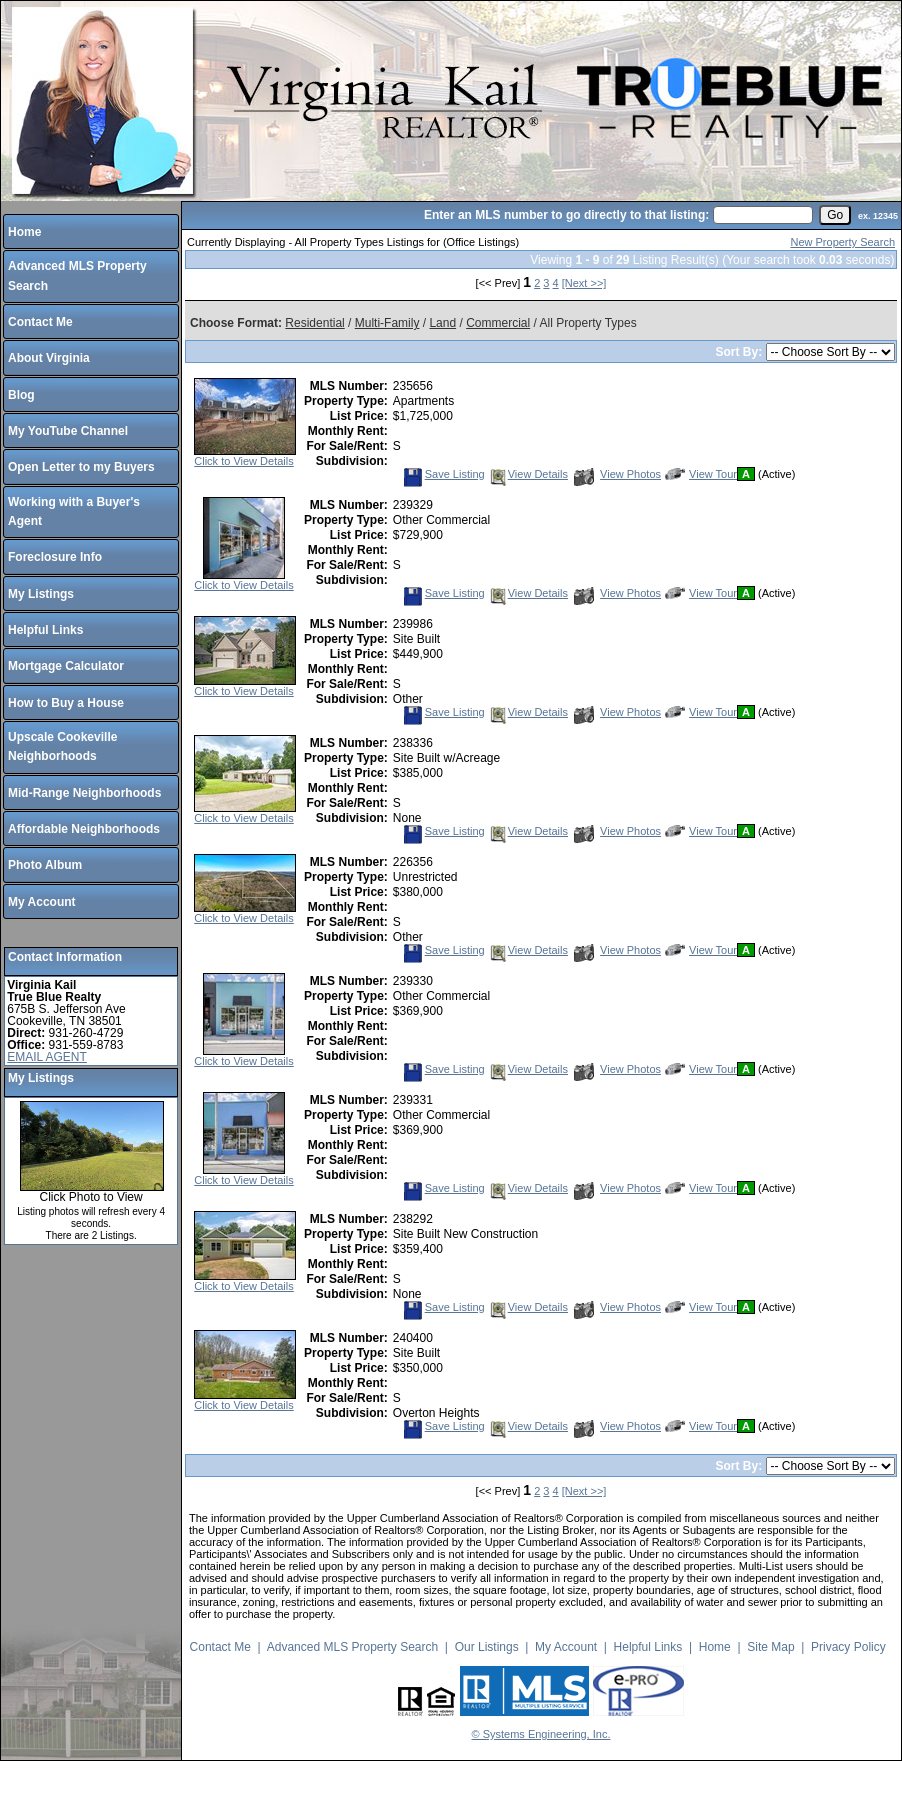  Describe the element at coordinates (47, 1057) in the screenshot. I see `EMAIL AGENT` at that location.